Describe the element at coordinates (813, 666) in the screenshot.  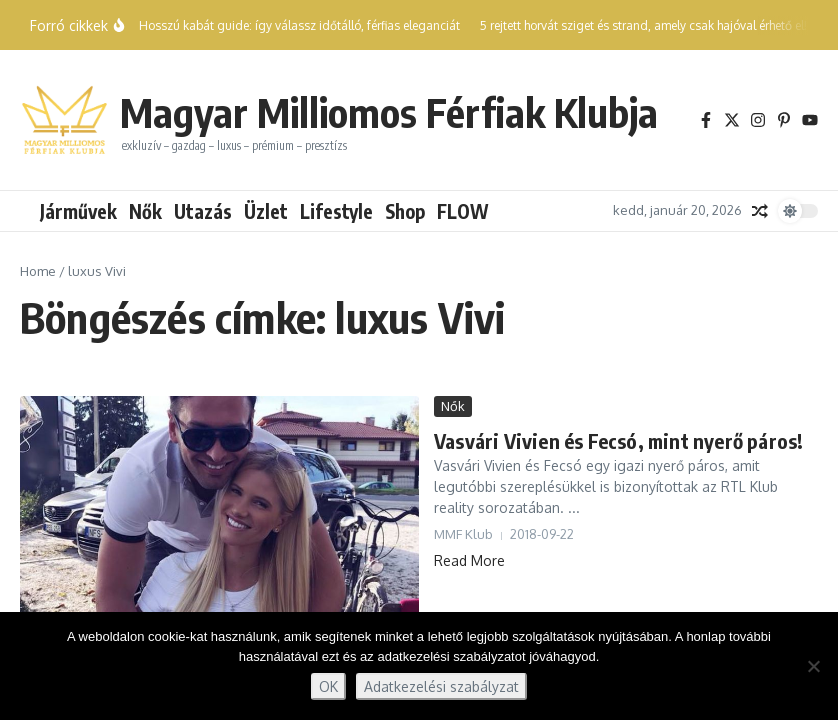
I see `[Nem]` at that location.